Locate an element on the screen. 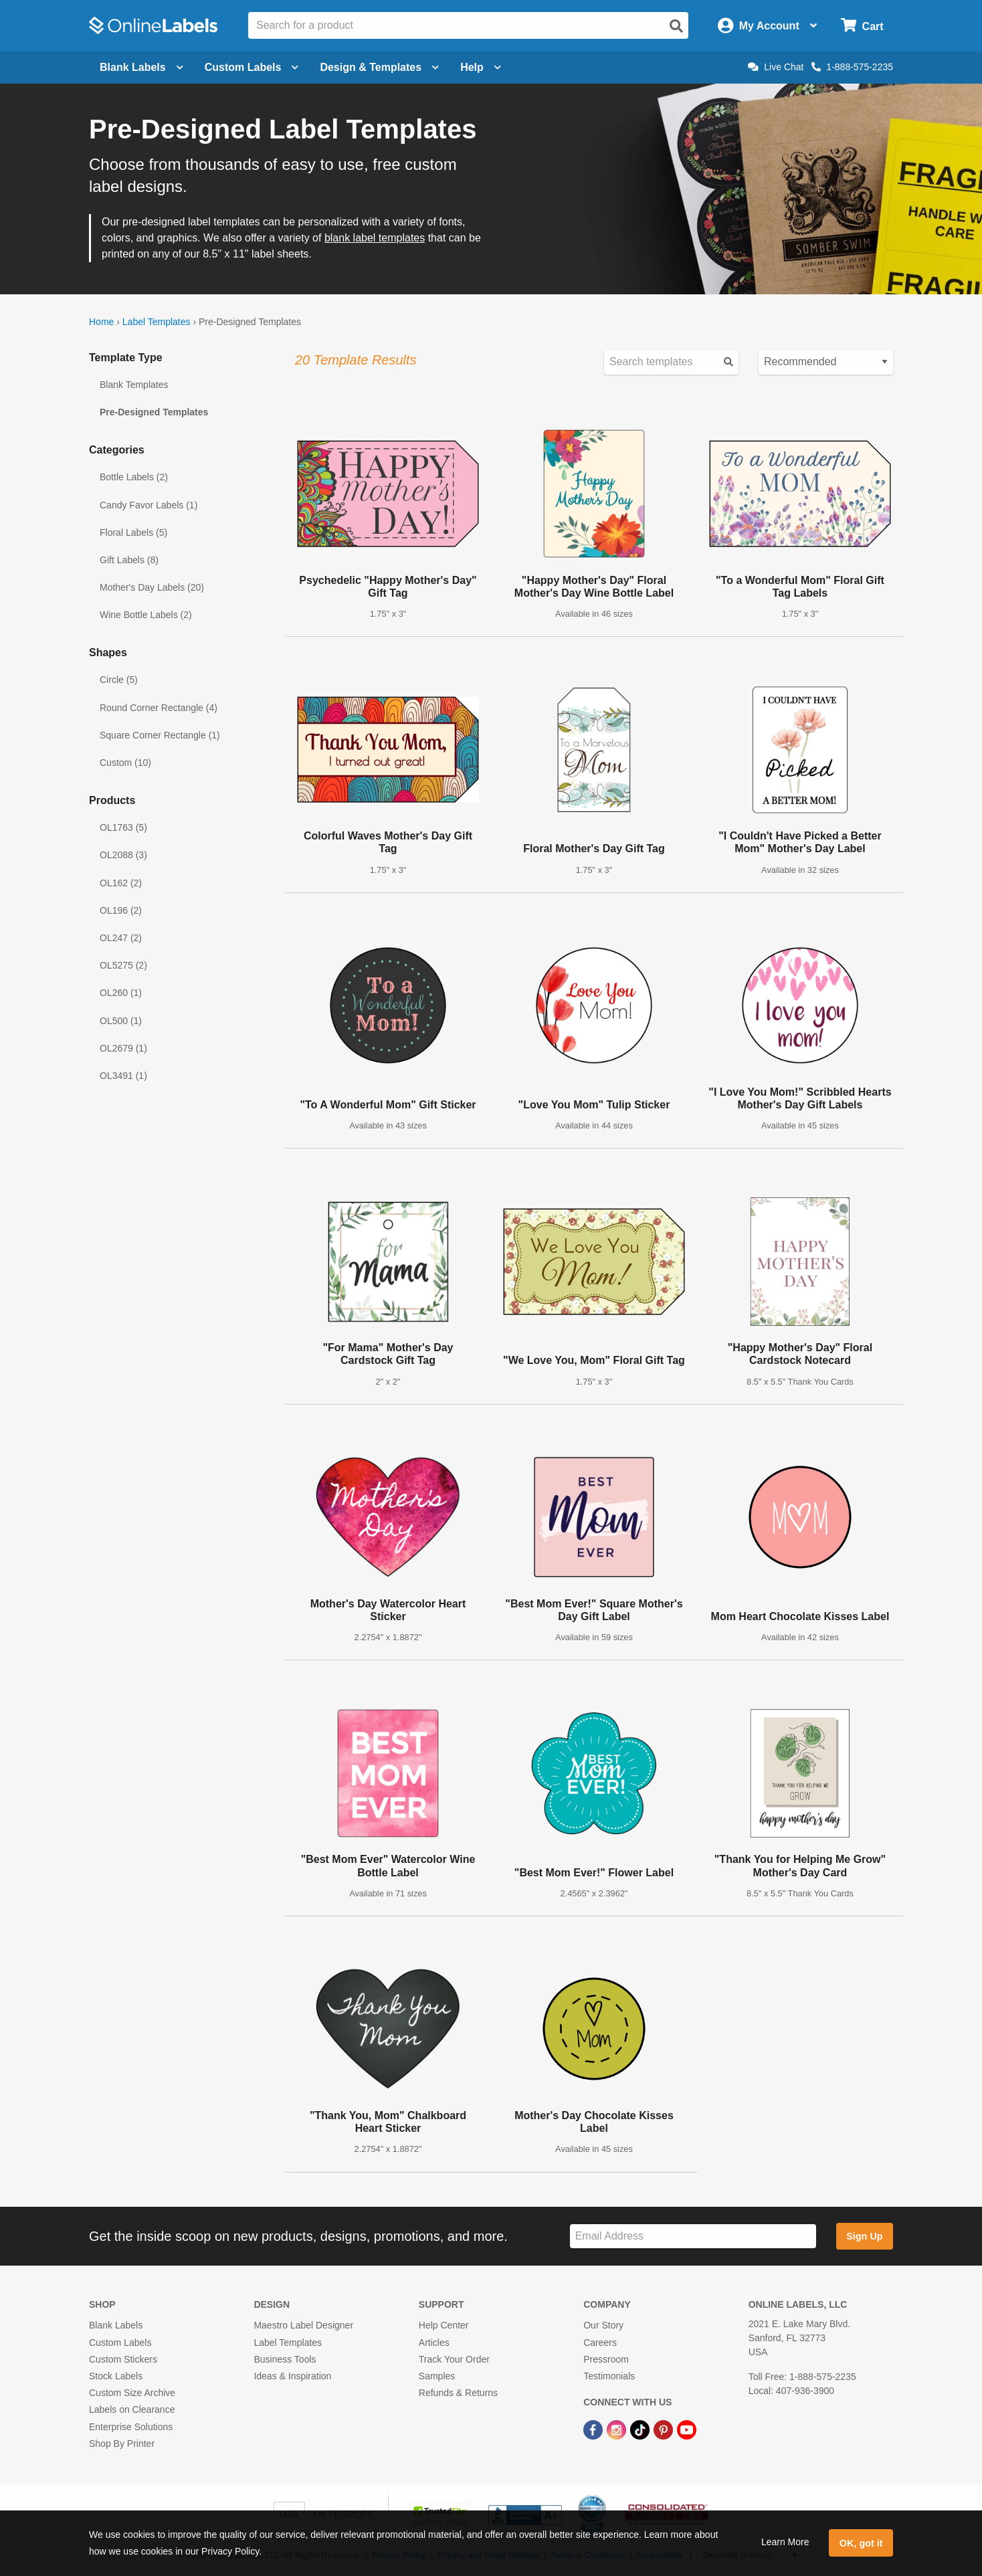  OL247 (2) is located at coordinates (121, 937).